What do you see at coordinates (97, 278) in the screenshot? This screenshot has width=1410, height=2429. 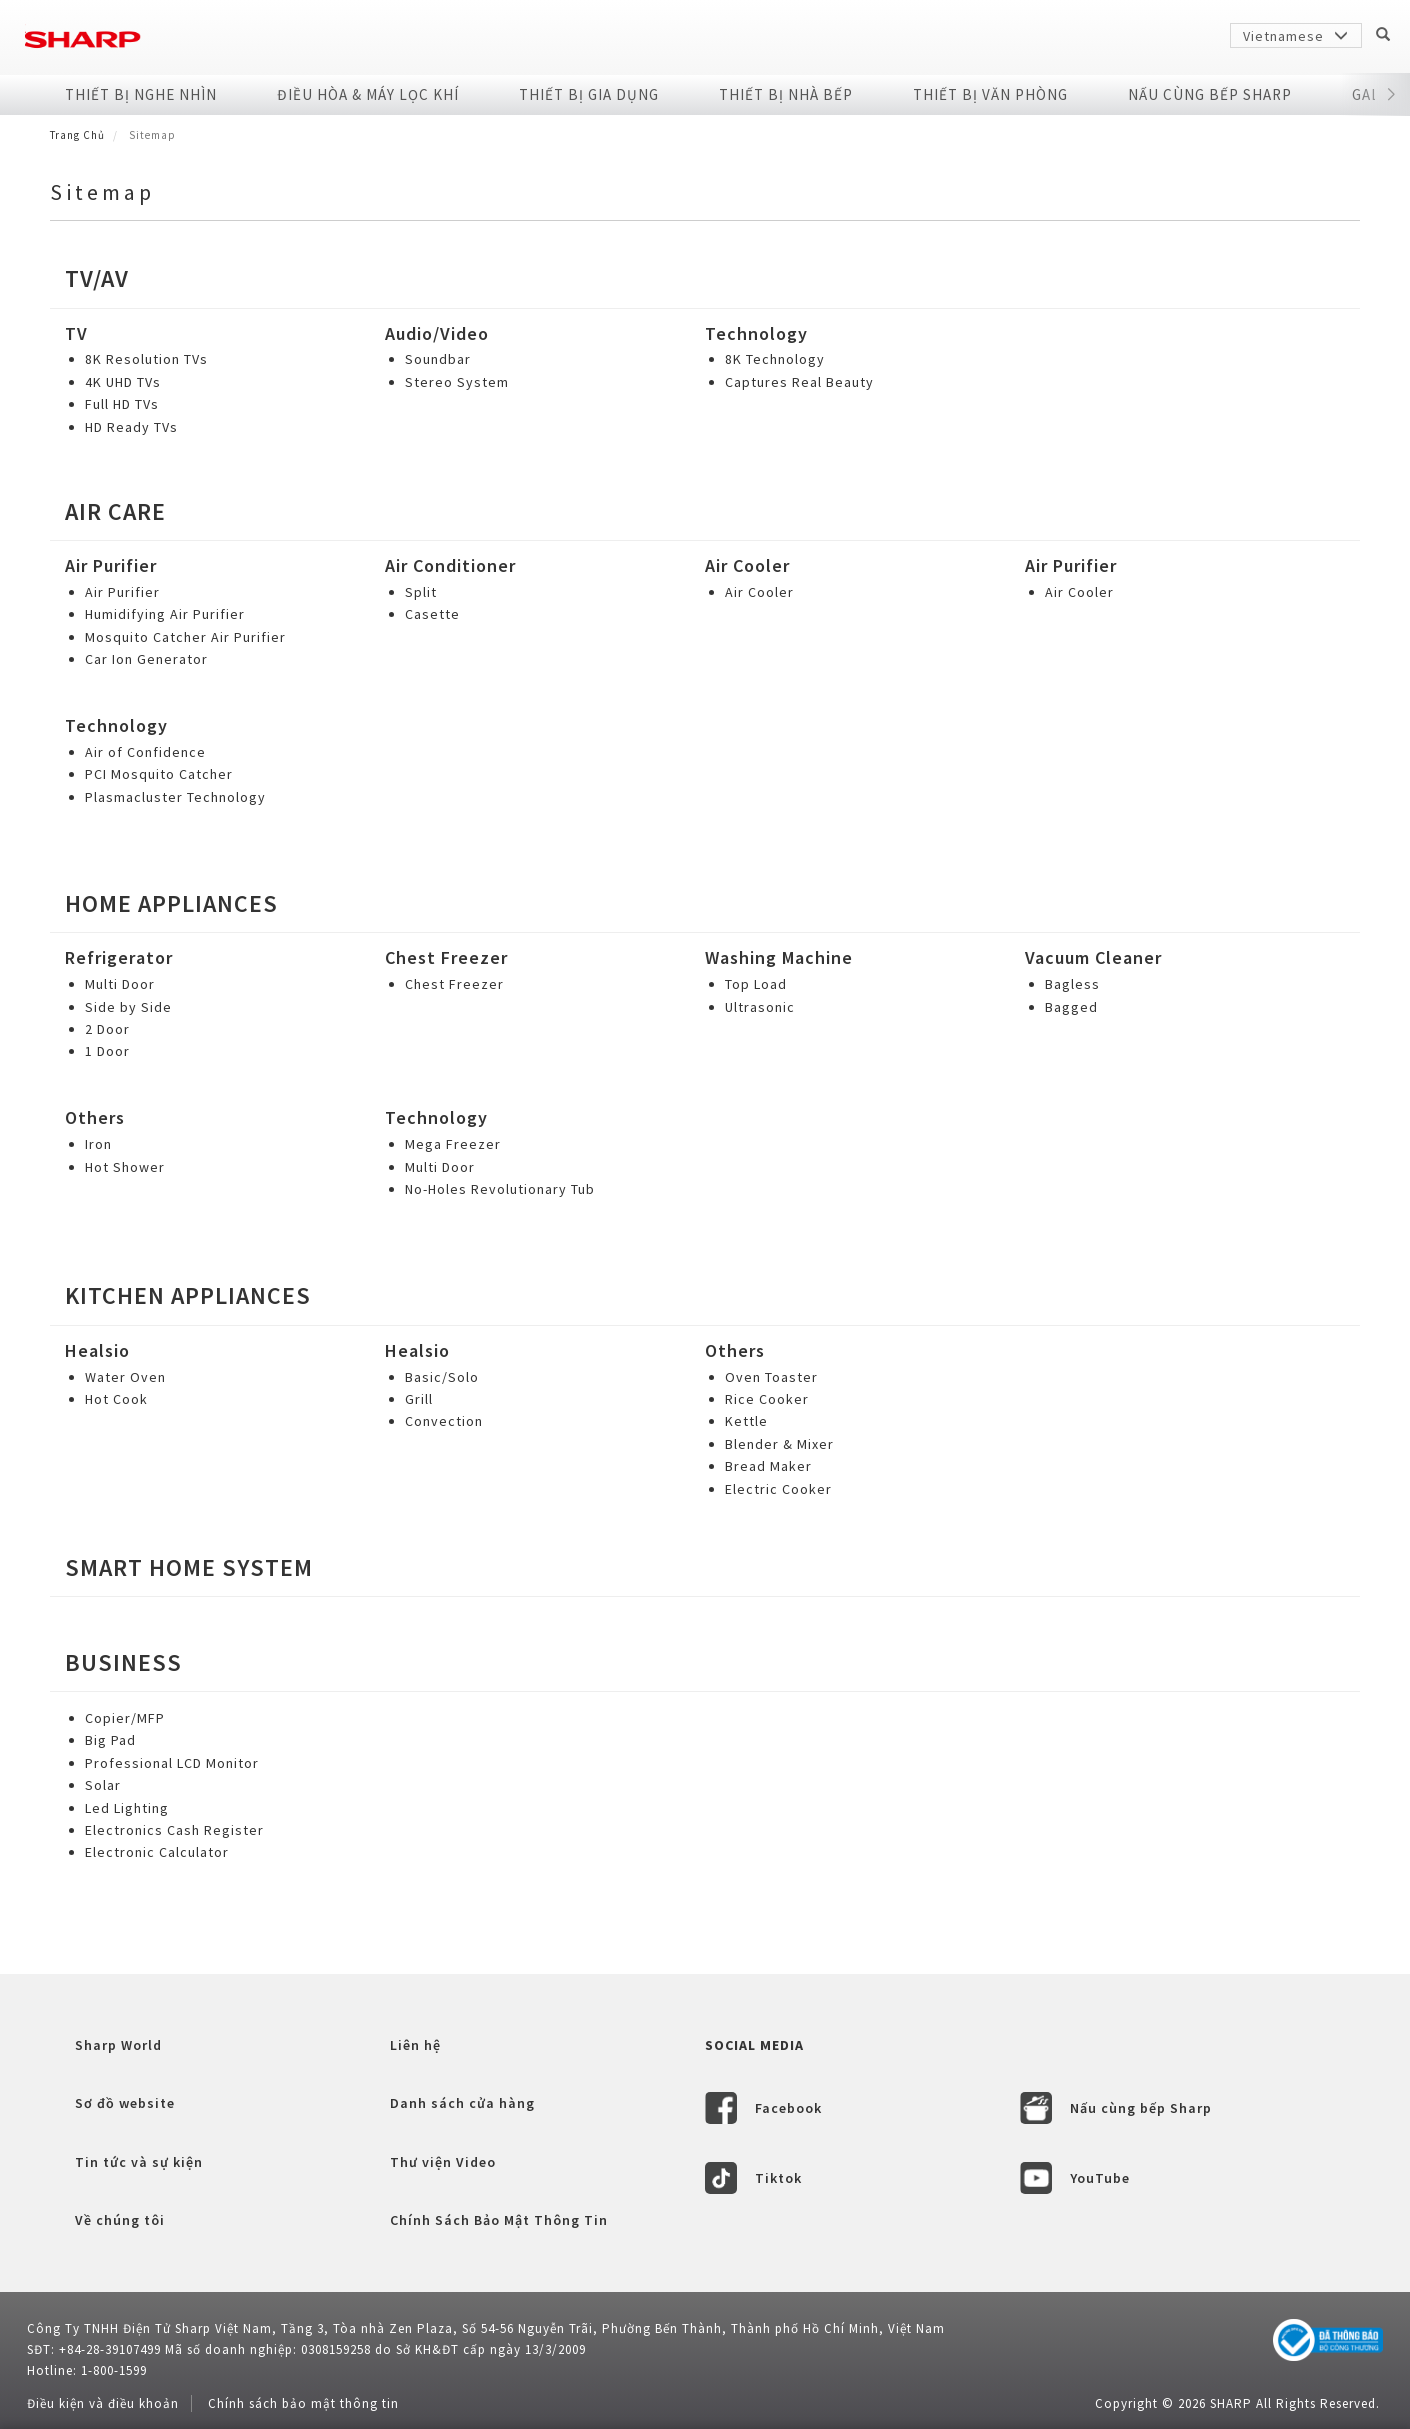 I see `tv/av` at bounding box center [97, 278].